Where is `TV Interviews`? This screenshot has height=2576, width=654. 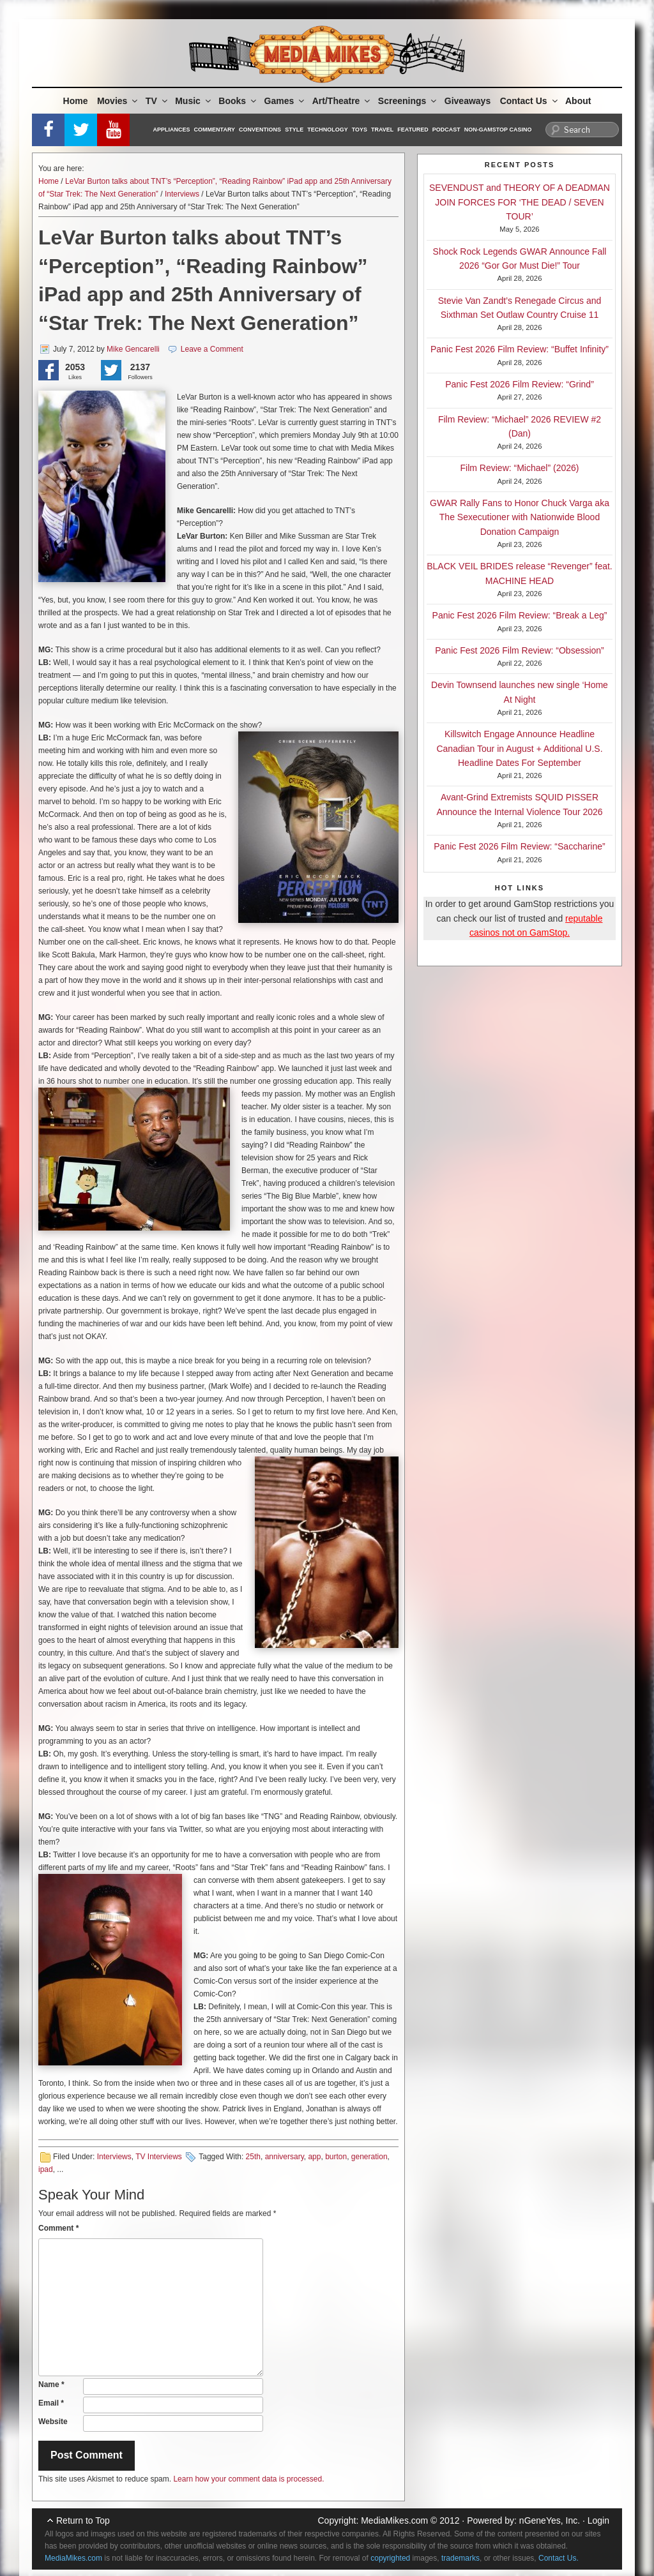 TV Interviews is located at coordinates (158, 2156).